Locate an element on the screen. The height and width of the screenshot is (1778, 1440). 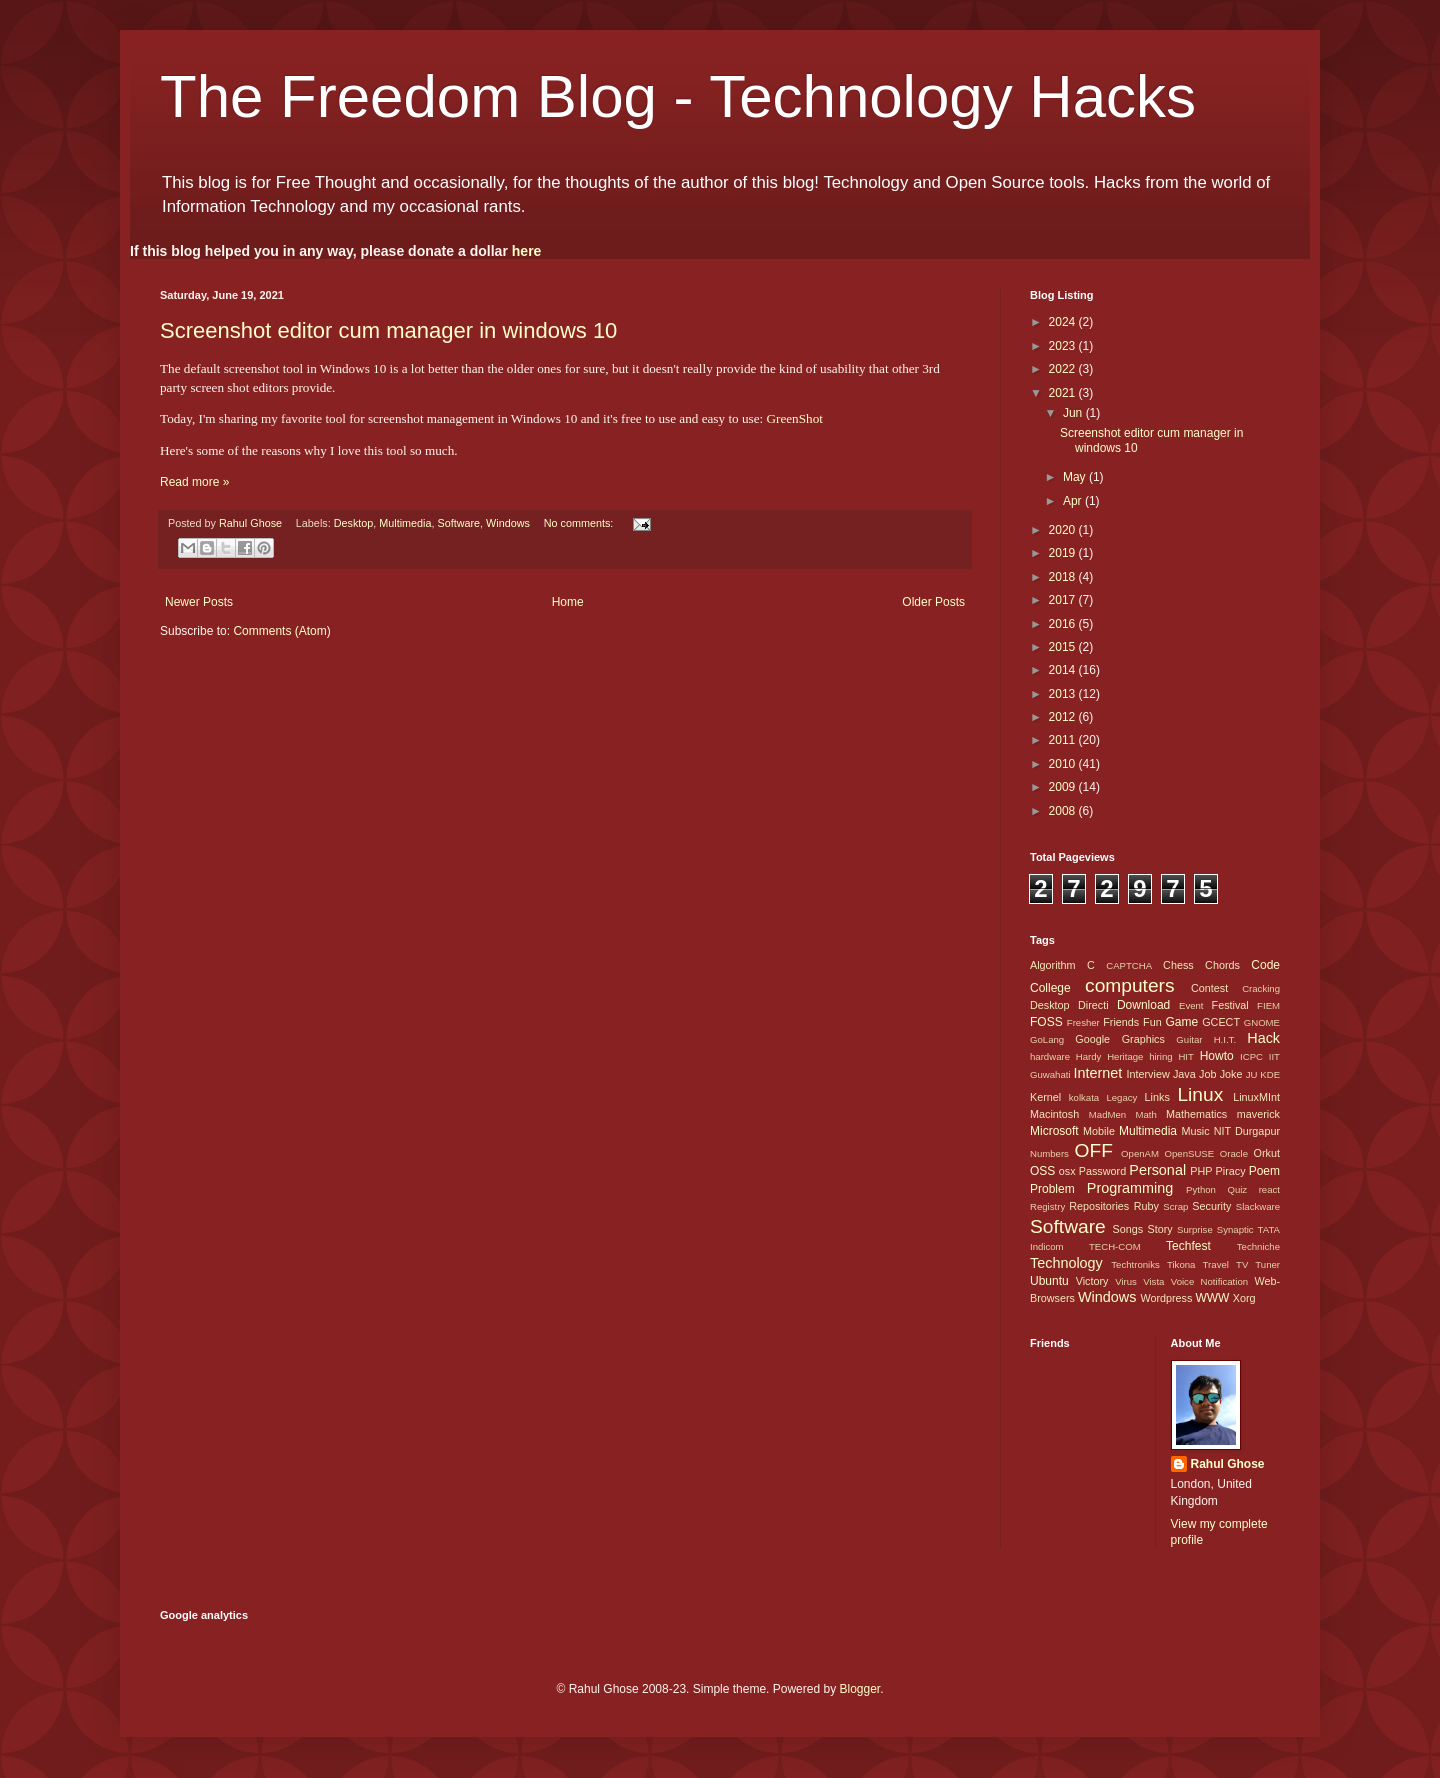
hardware is located at coordinates (1050, 1056).